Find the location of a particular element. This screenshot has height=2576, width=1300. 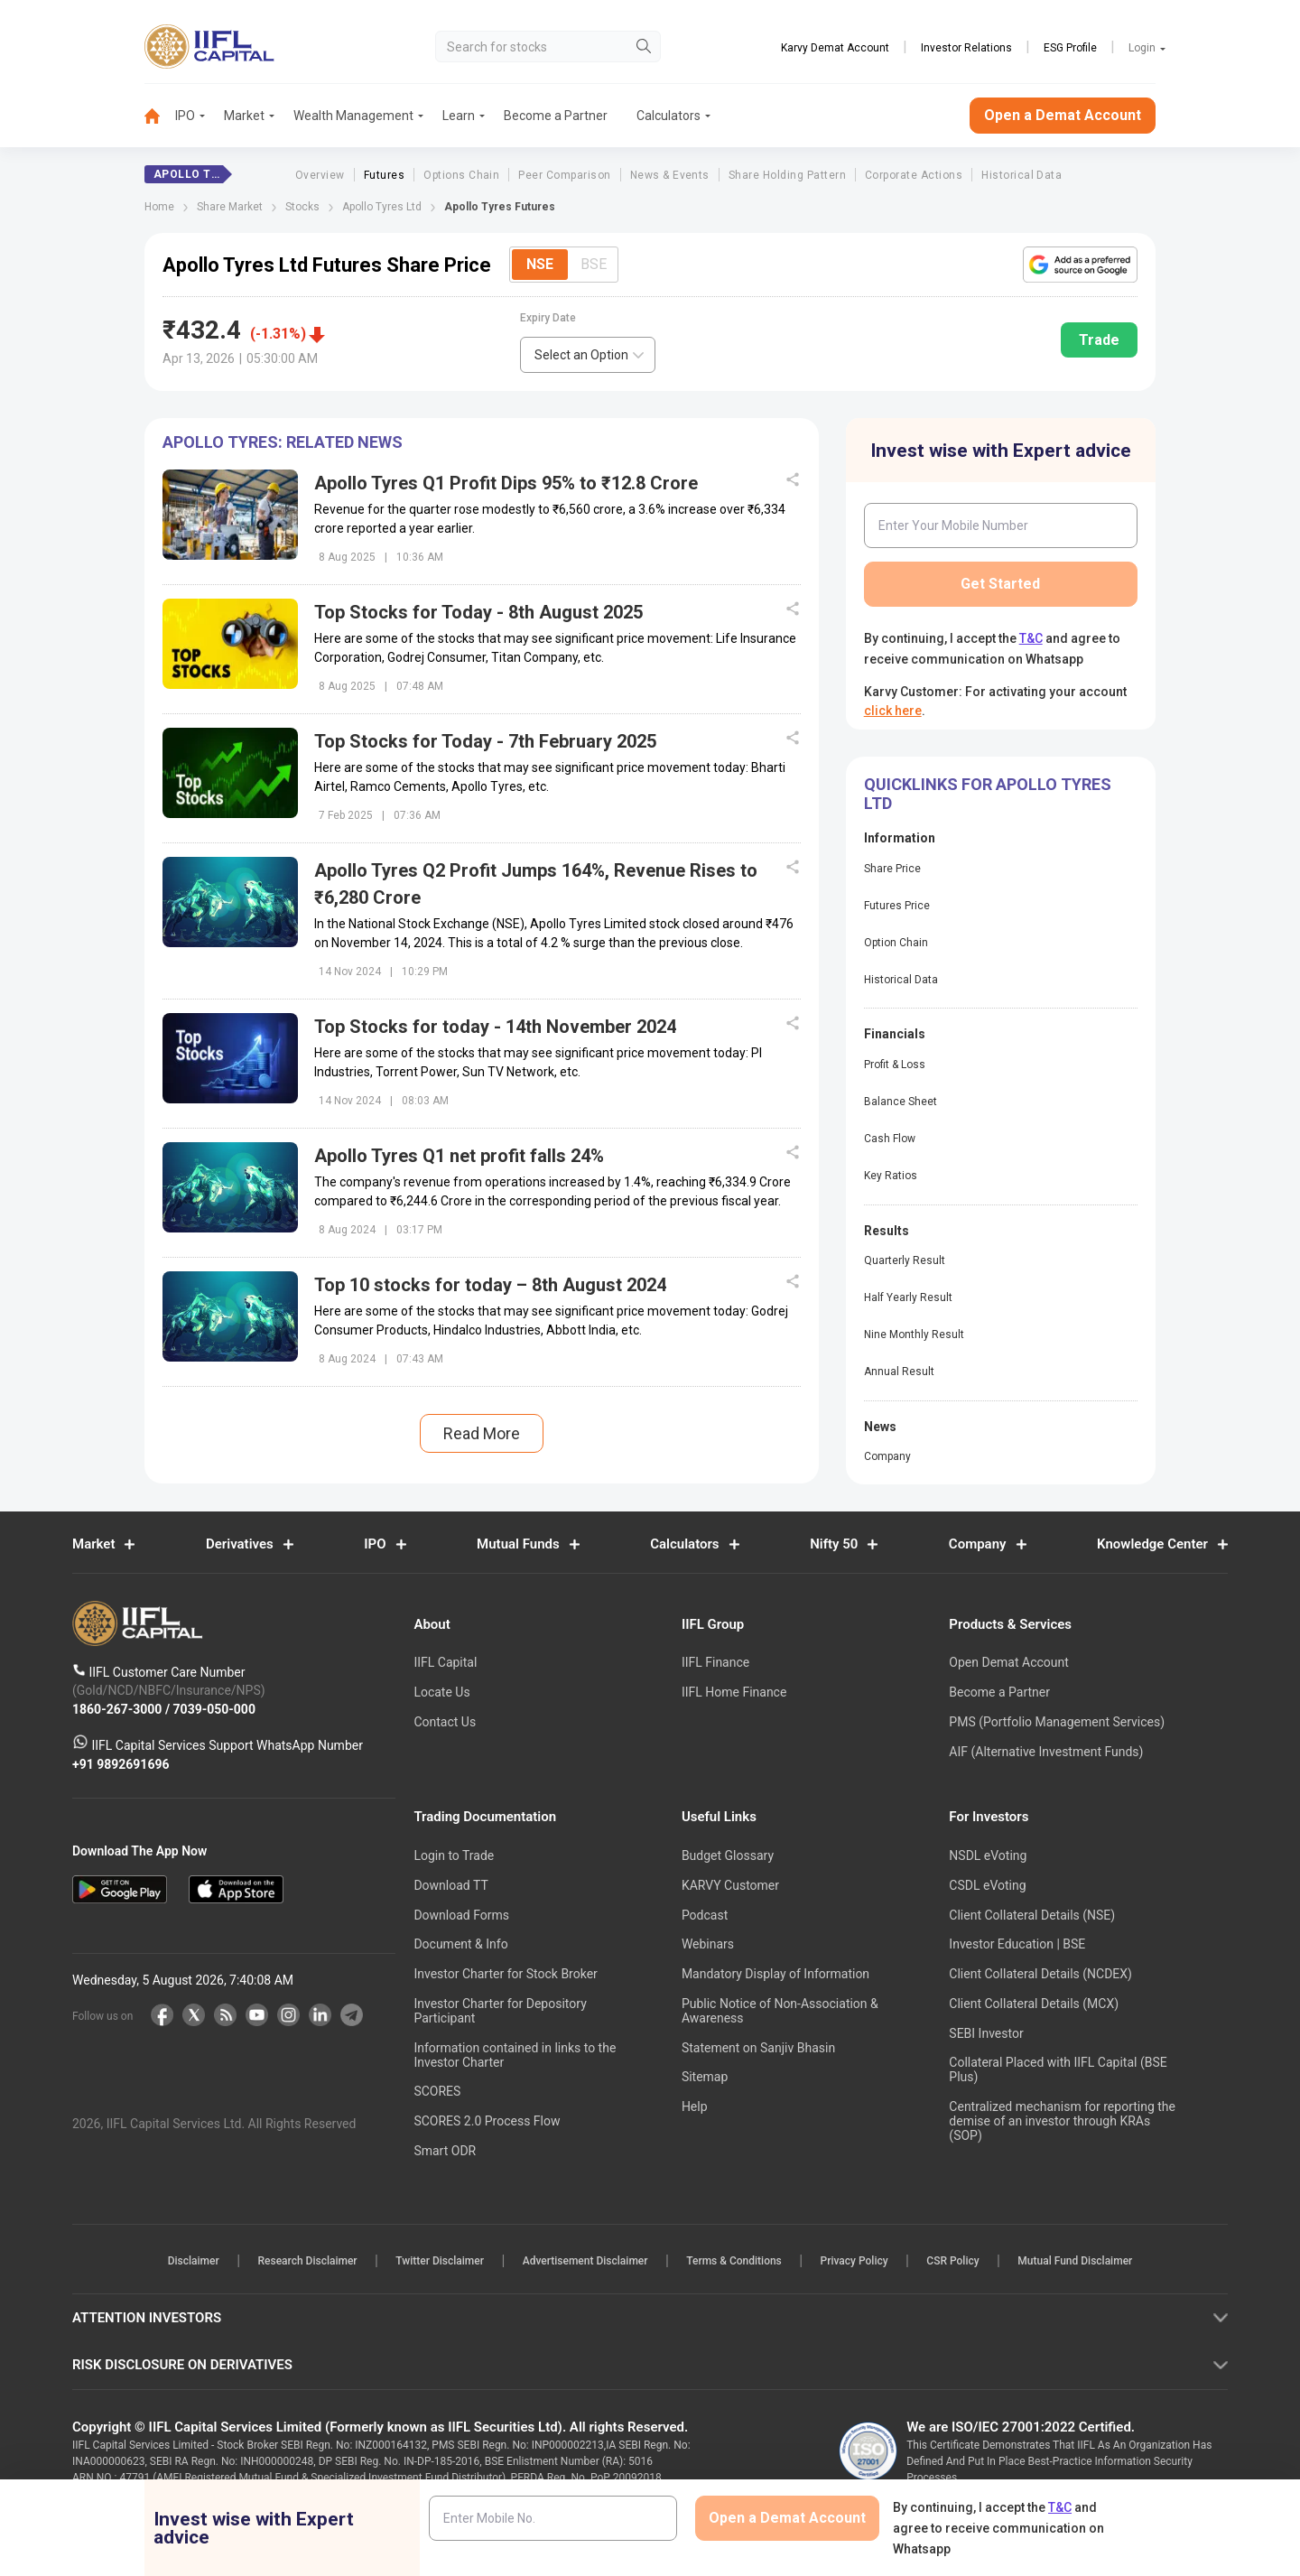

SCORES 2.0 Process Flow is located at coordinates (486, 2121).